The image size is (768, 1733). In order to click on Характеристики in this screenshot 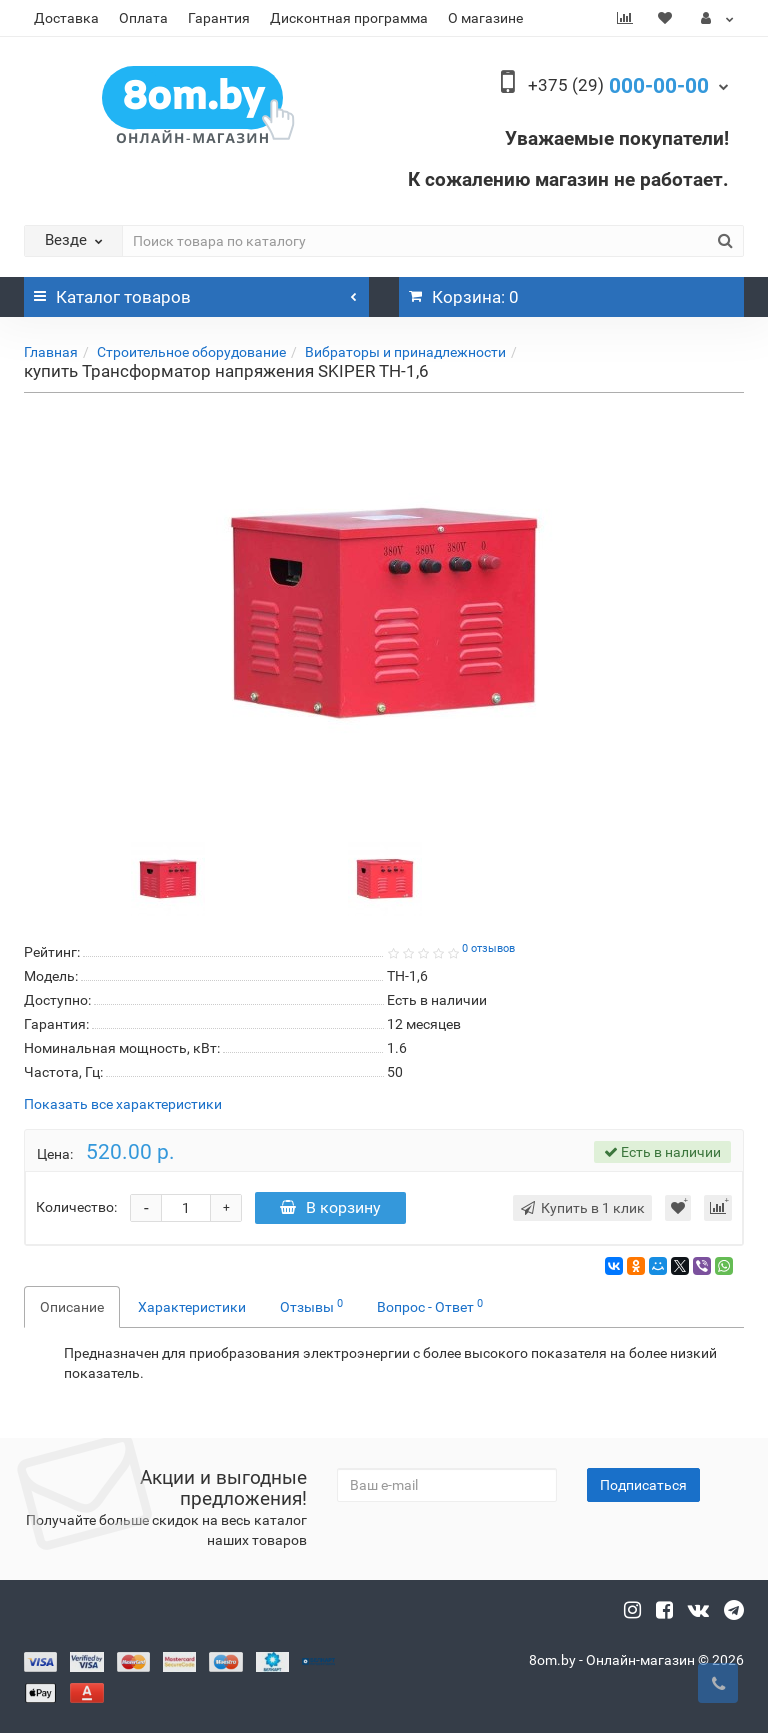, I will do `click(192, 1307)`.